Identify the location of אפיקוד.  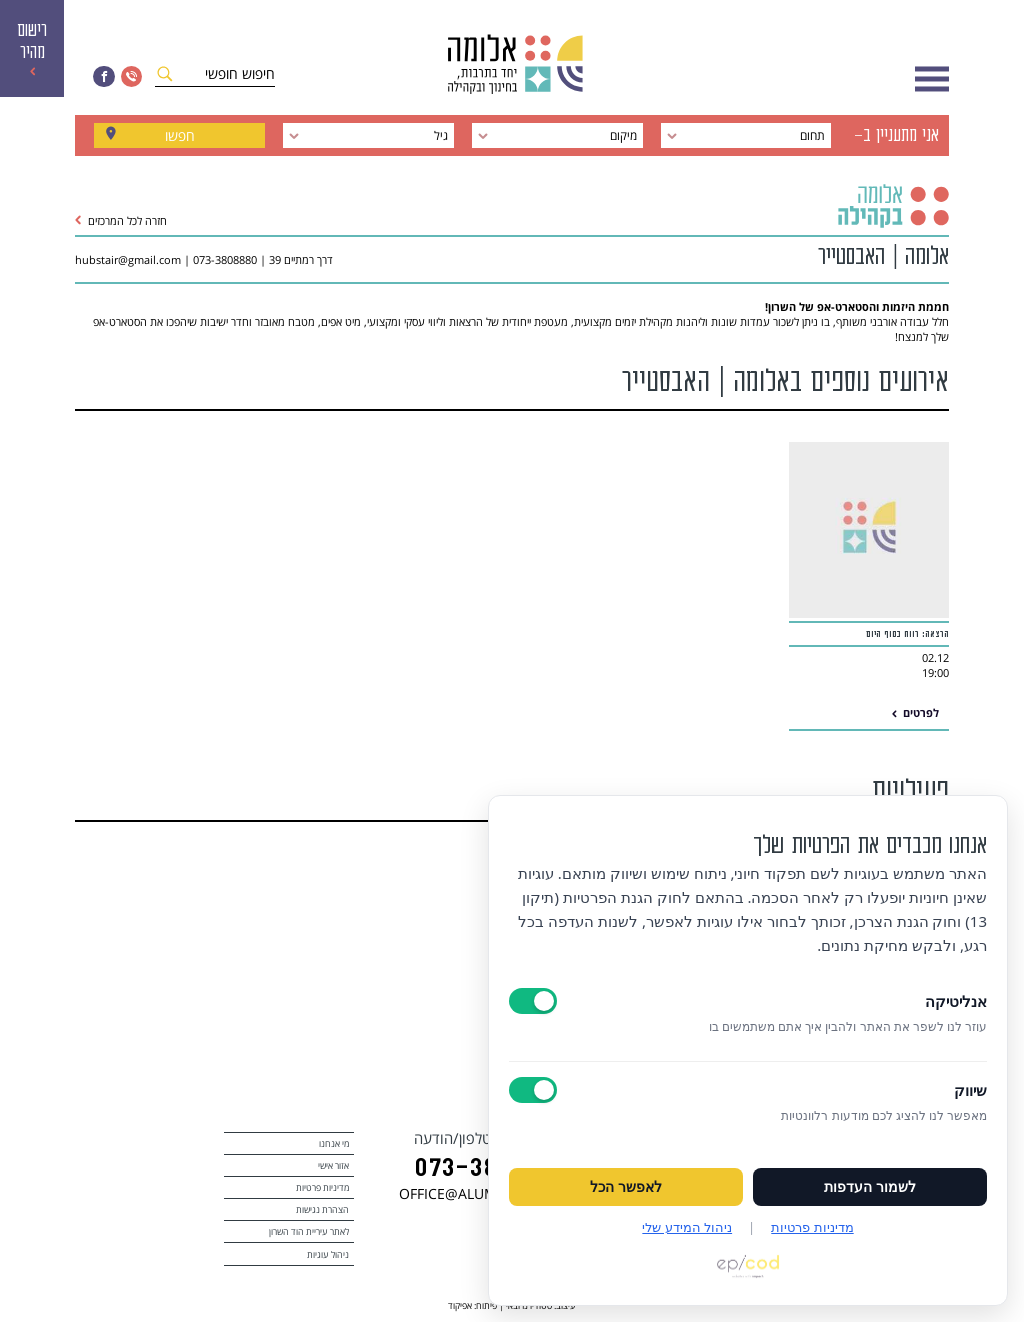
(460, 1305).